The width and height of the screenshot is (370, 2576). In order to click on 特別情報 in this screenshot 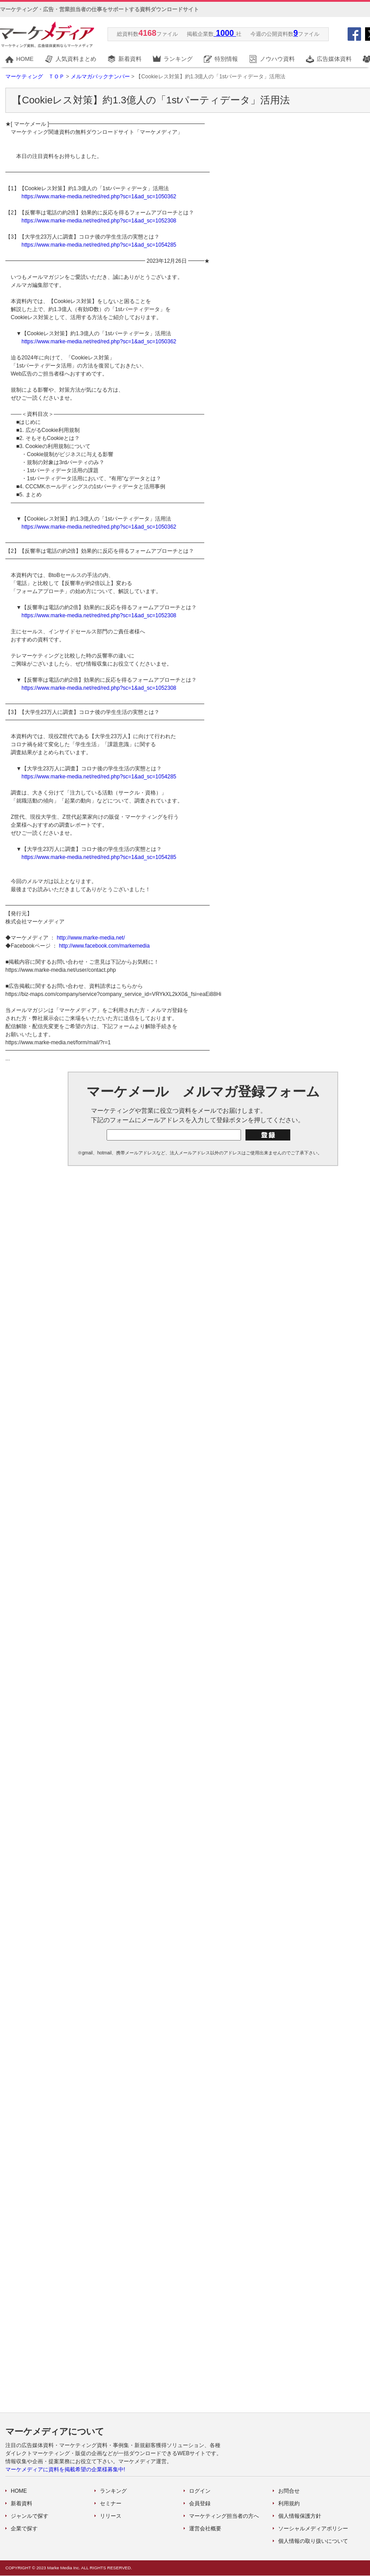, I will do `click(226, 59)`.